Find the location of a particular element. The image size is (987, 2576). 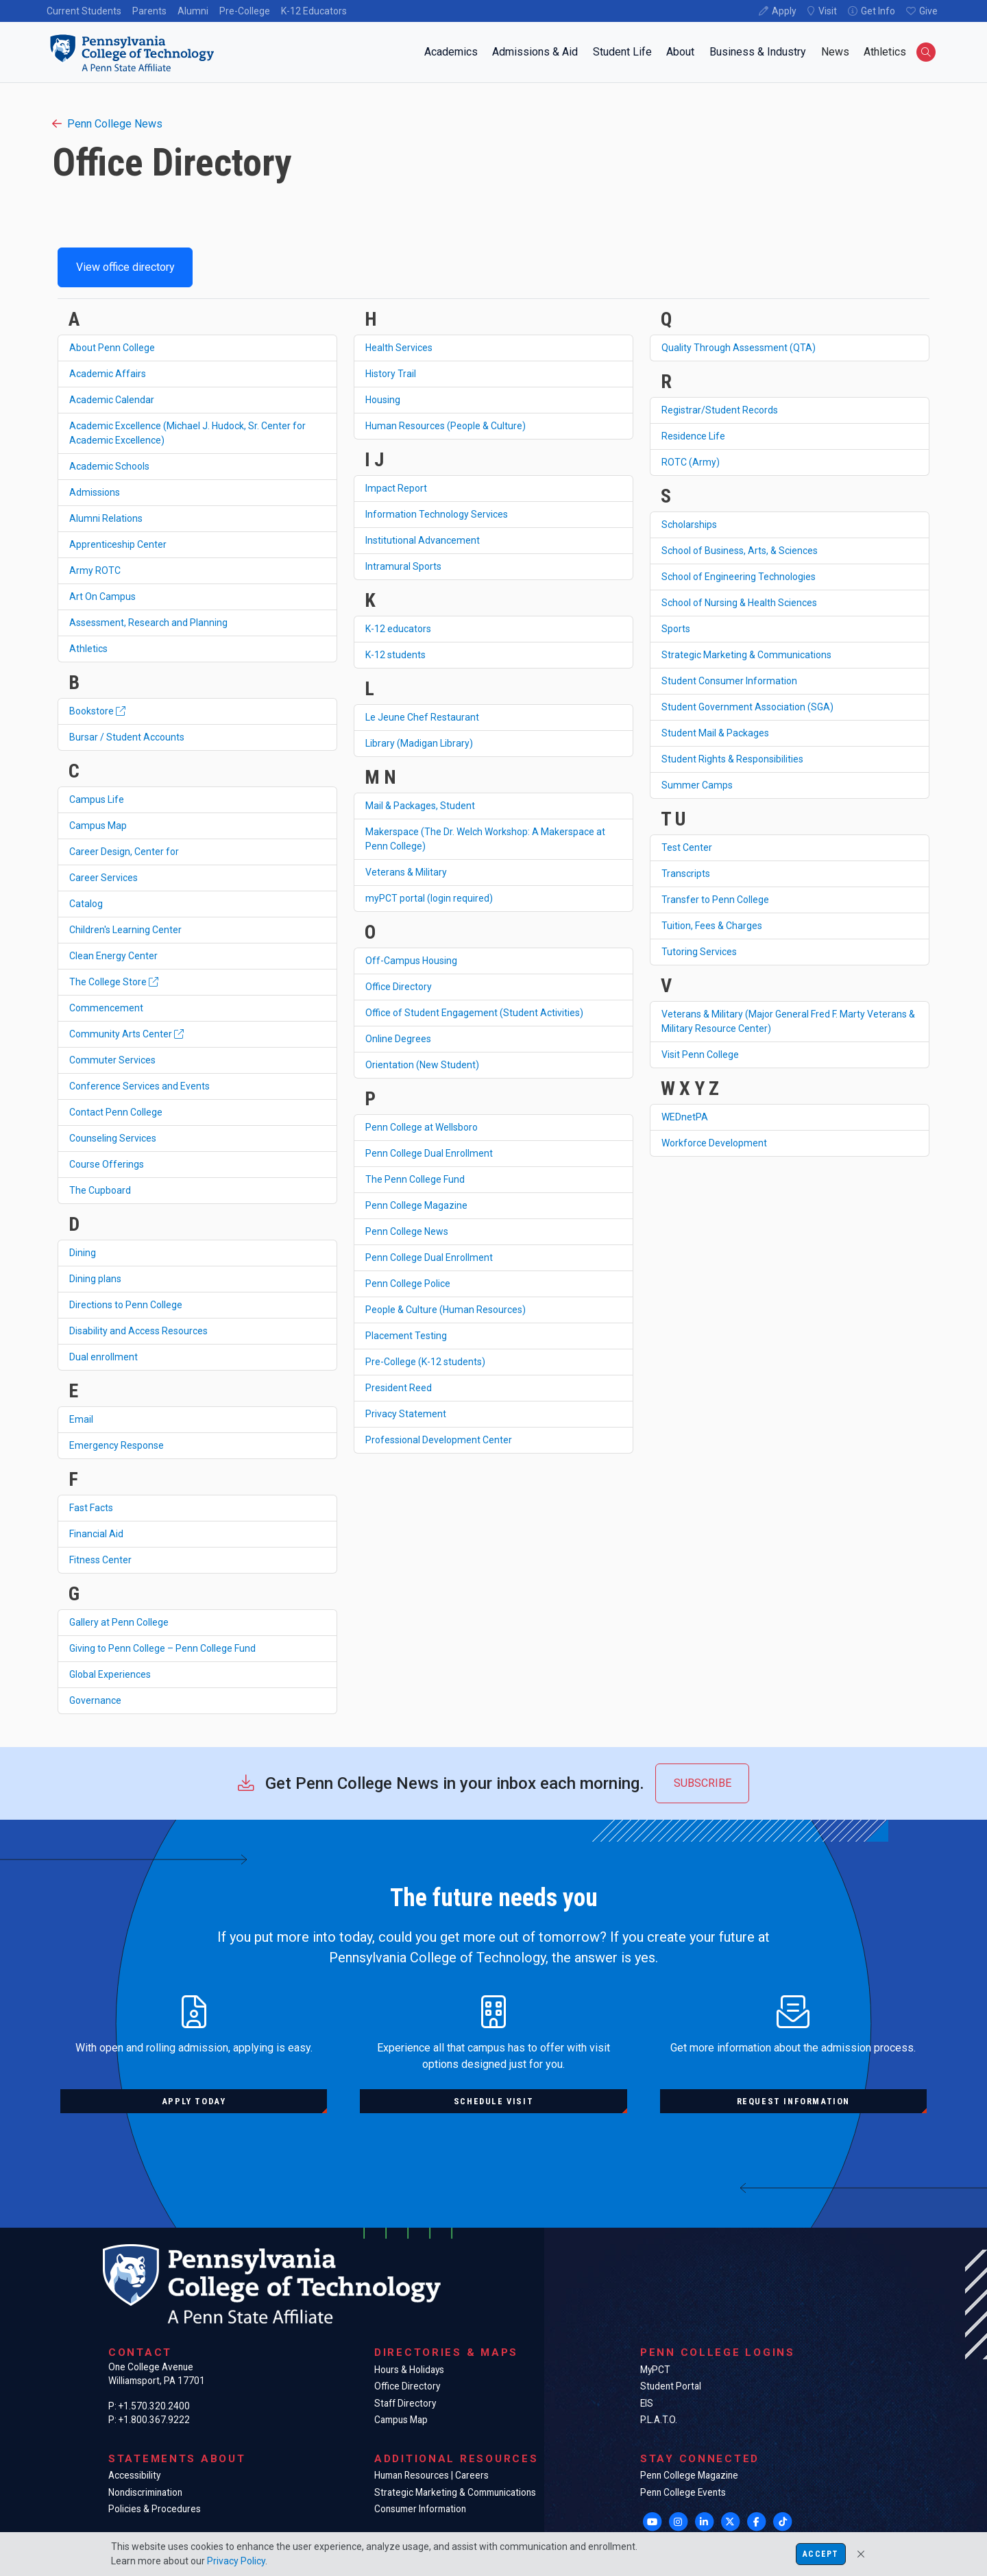

Commuter Services is located at coordinates (112, 1060).